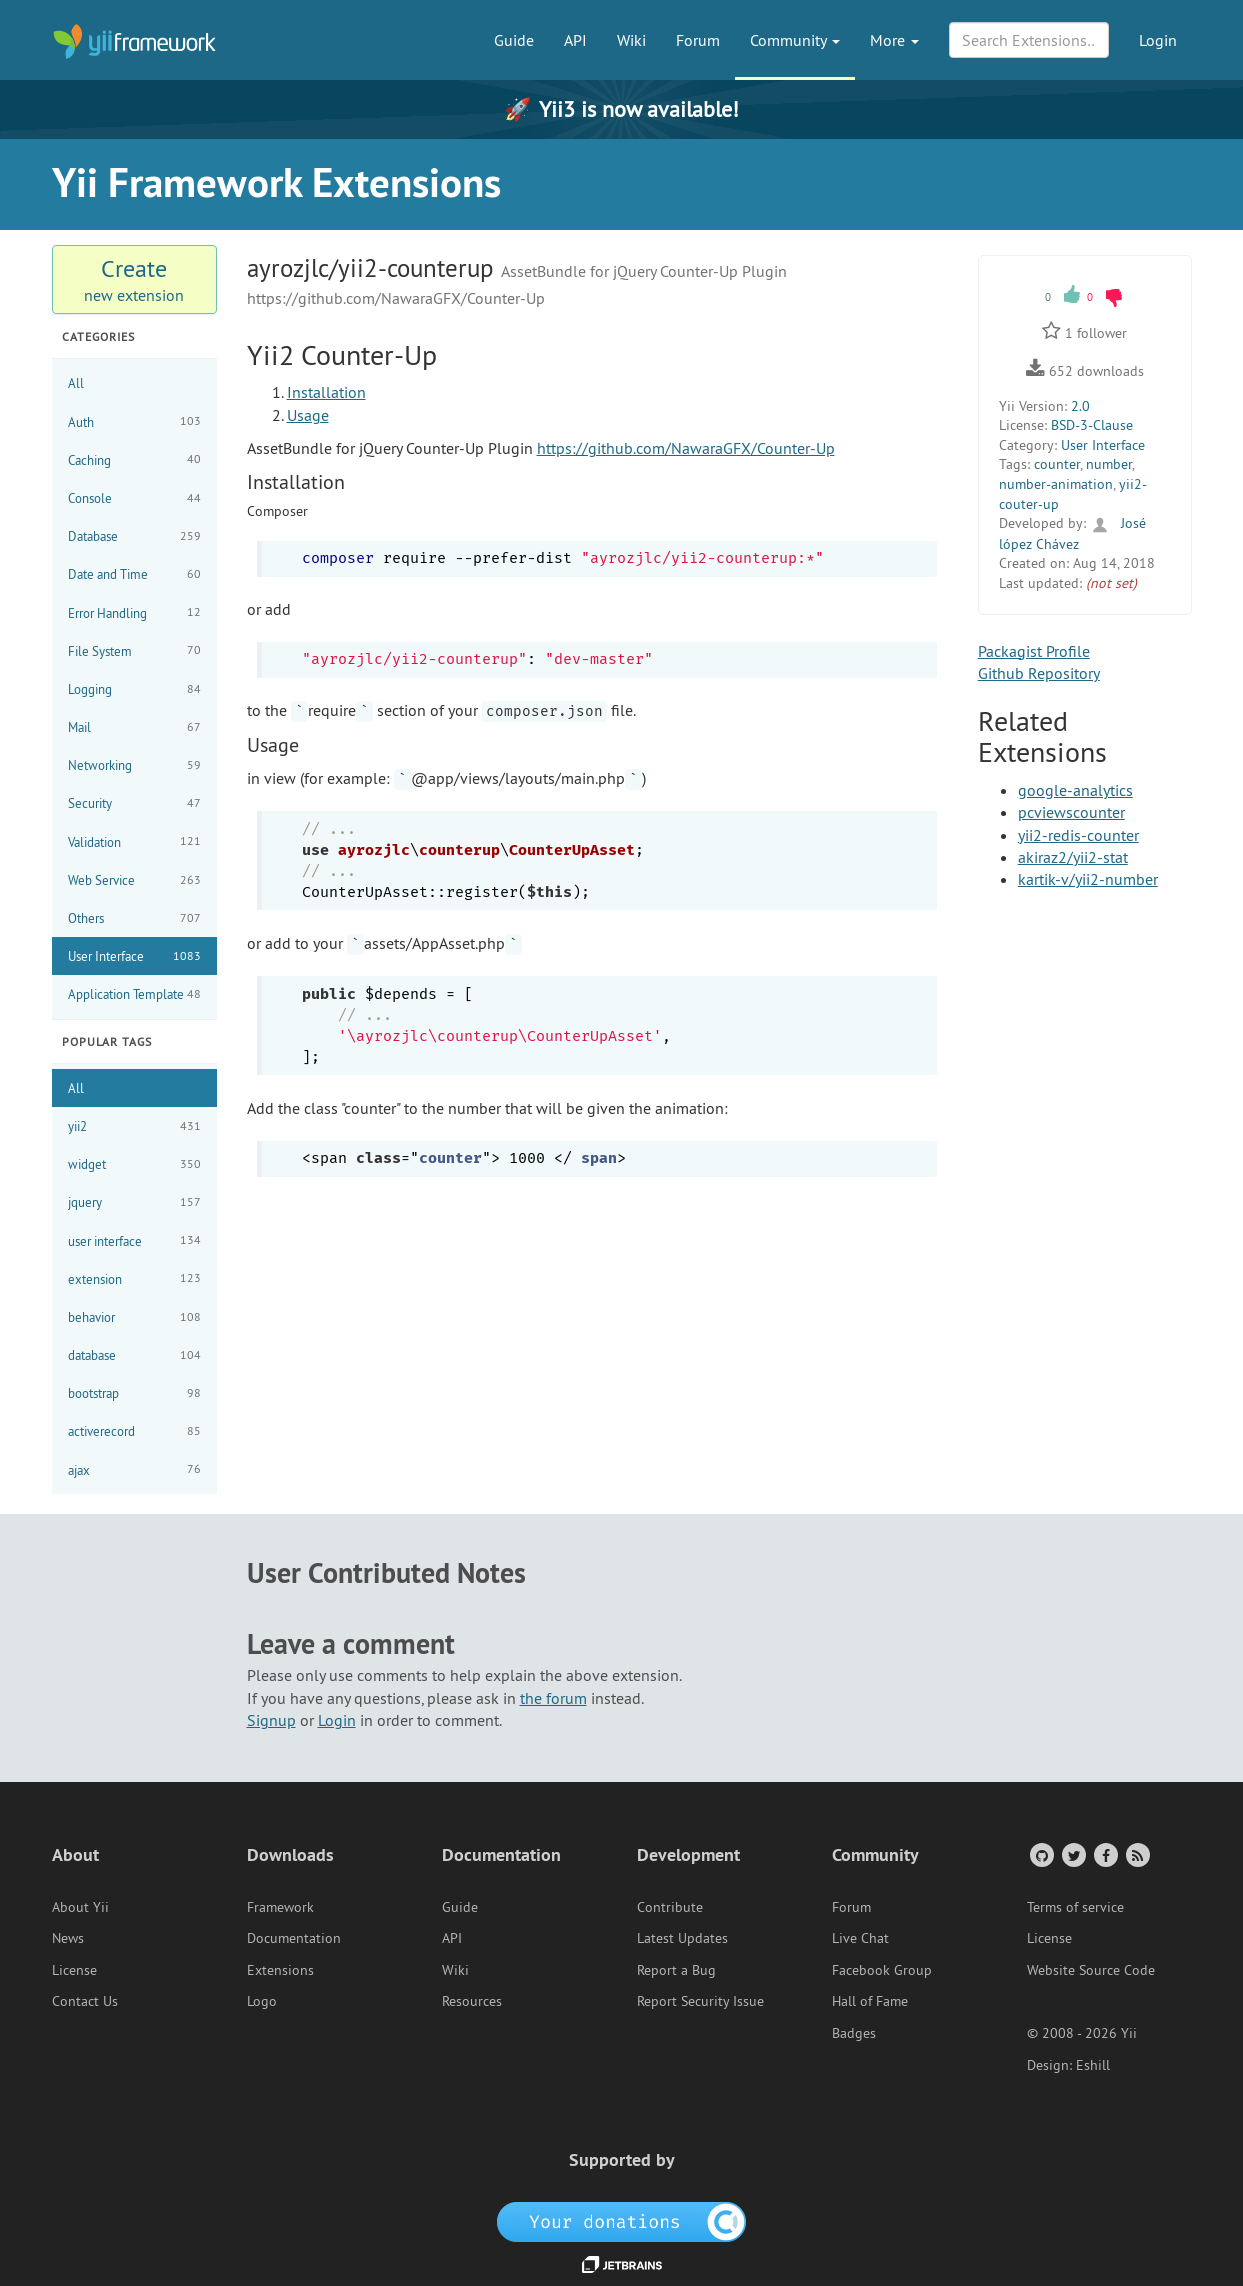 This screenshot has width=1243, height=2286. Describe the element at coordinates (134, 1126) in the screenshot. I see `yii2` at that location.